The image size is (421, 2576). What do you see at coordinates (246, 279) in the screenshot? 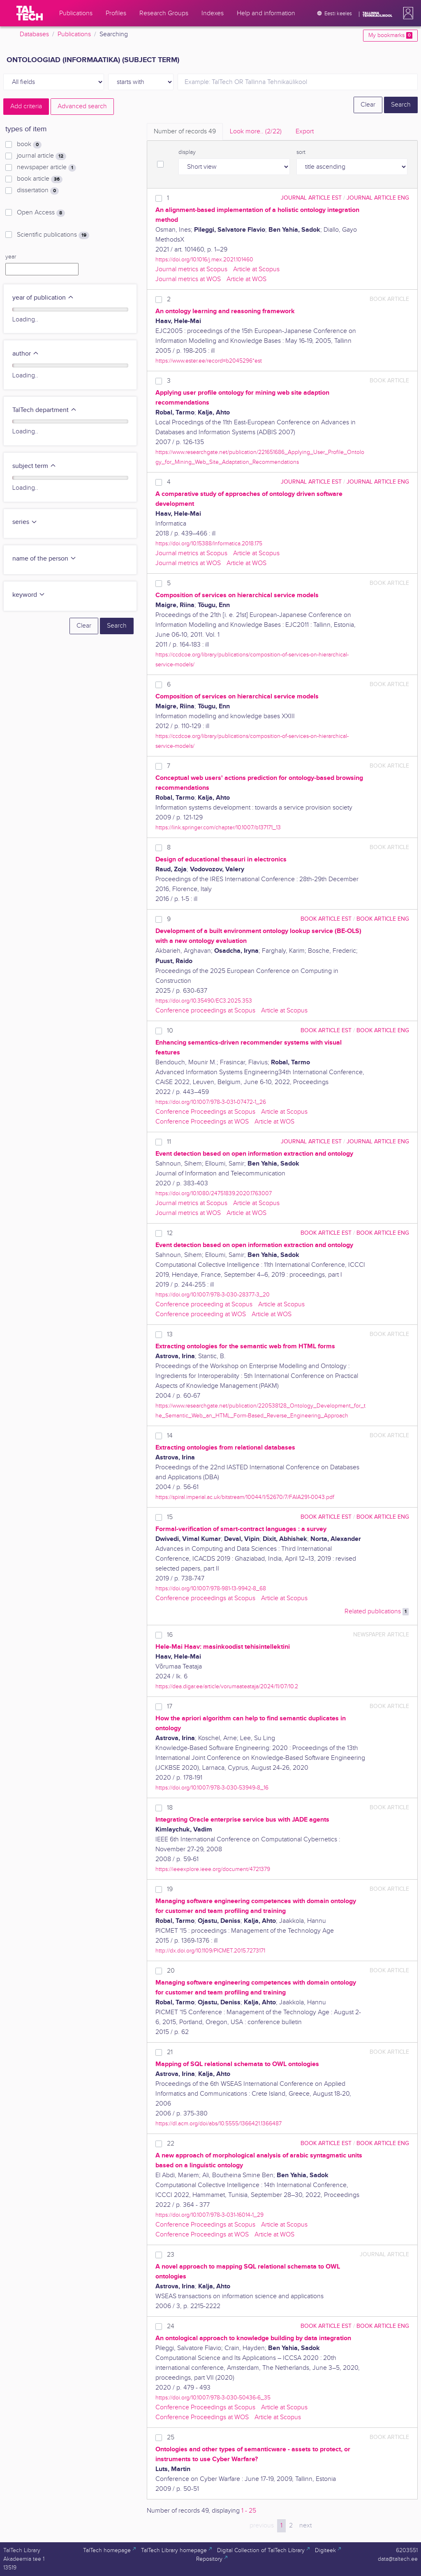
I see `Article at WOS` at bounding box center [246, 279].